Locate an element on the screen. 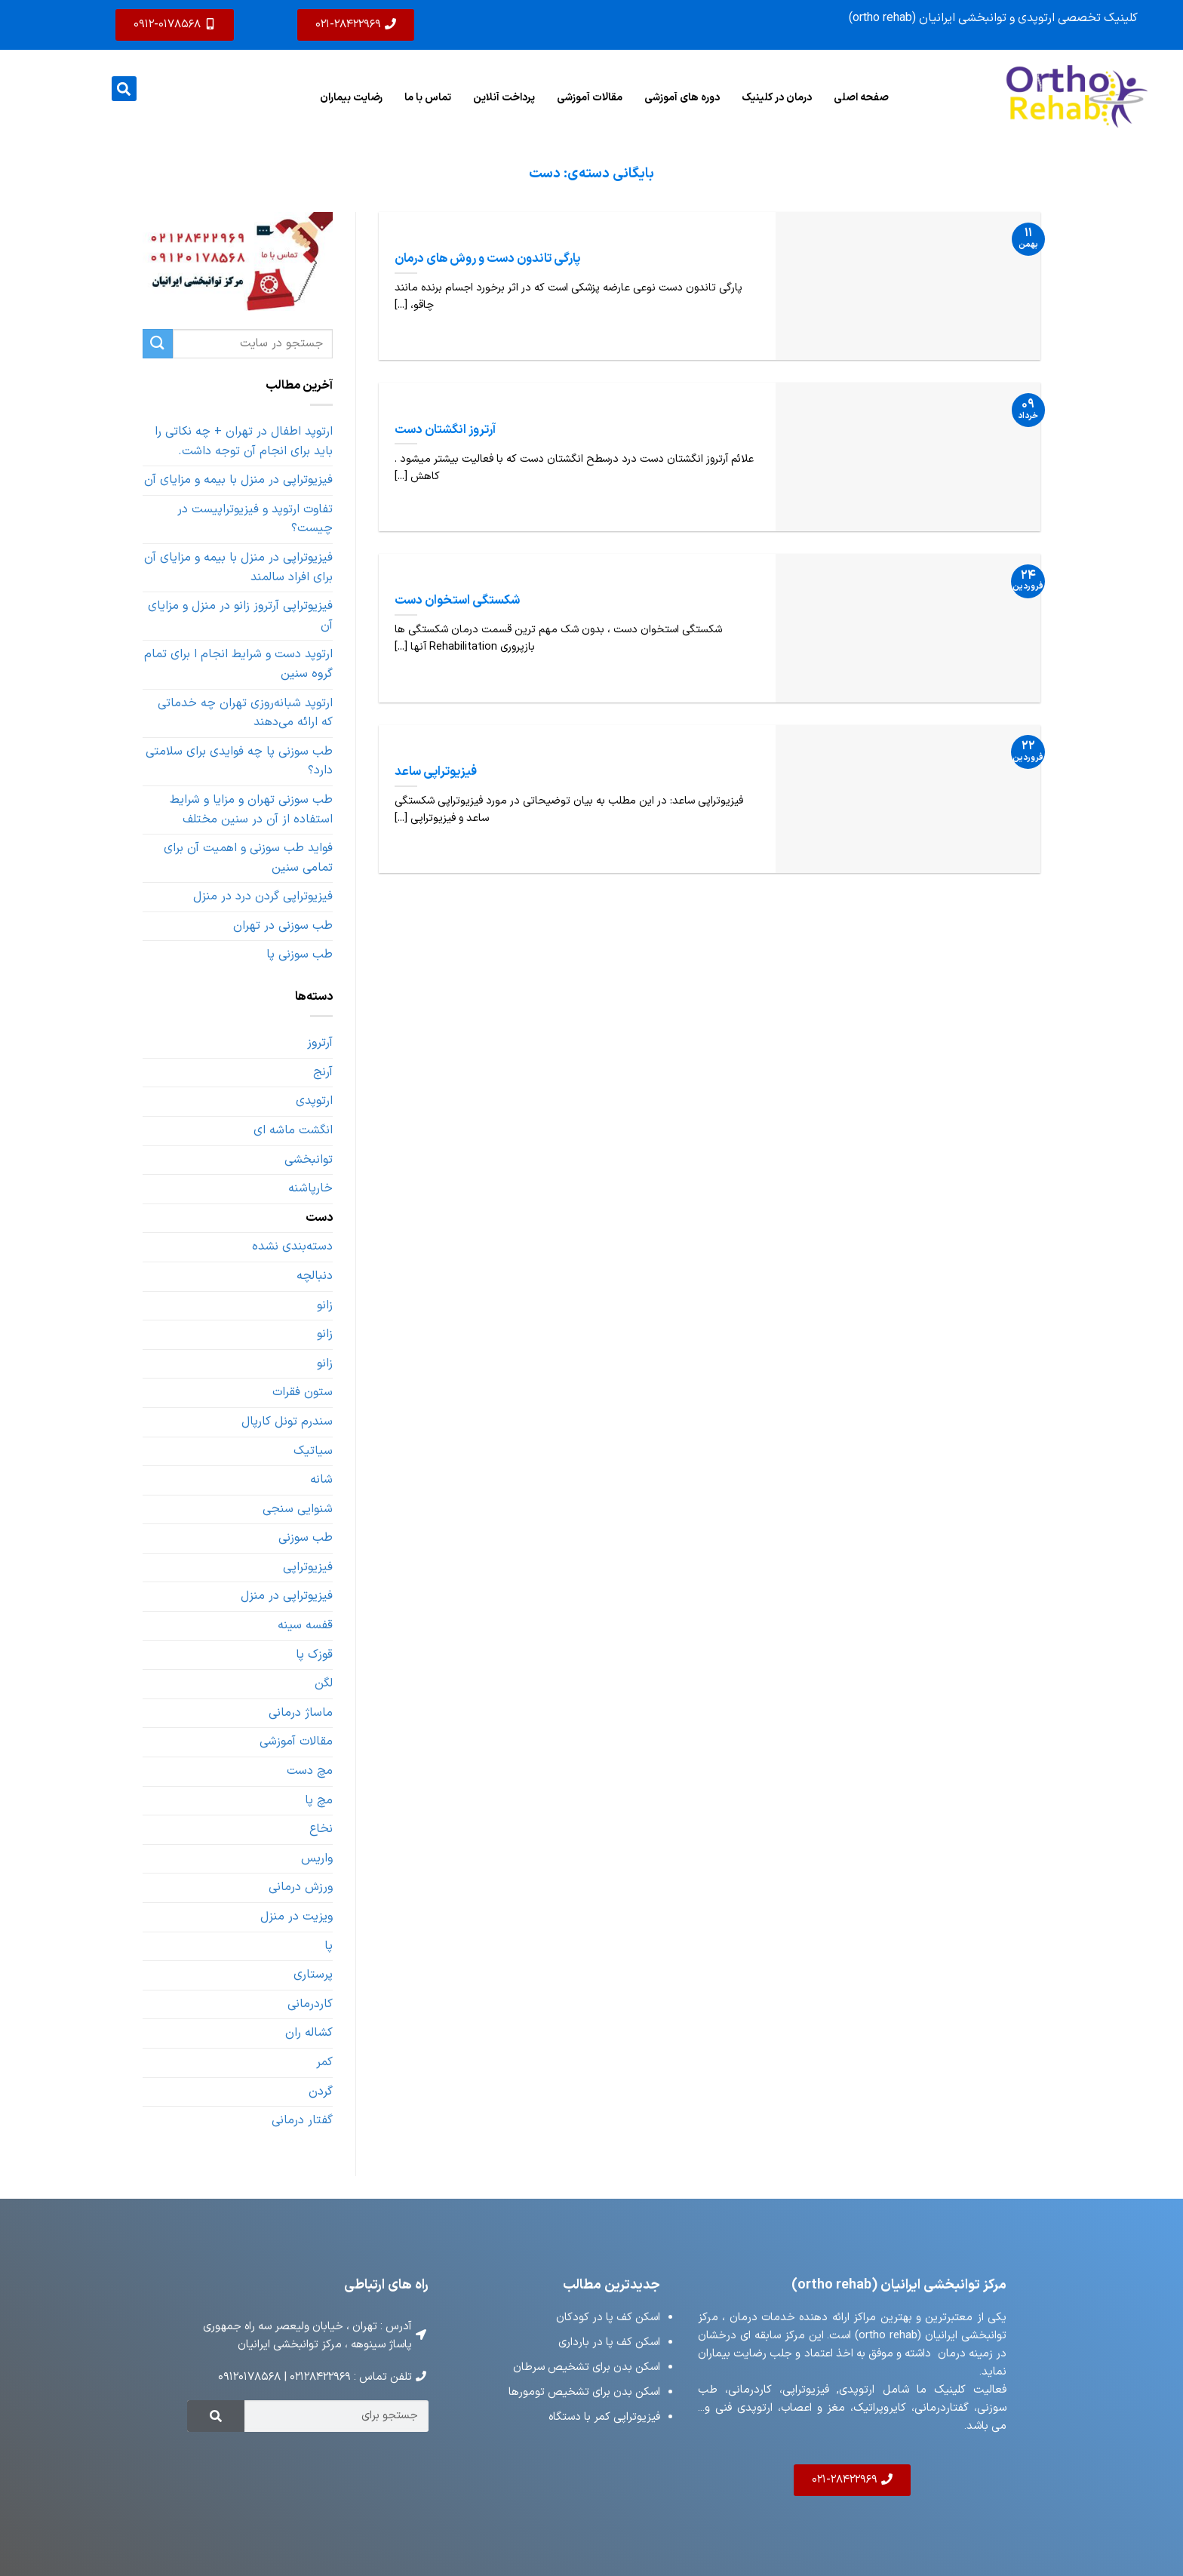 The width and height of the screenshot is (1183, 2576). [button] is located at coordinates (124, 88).